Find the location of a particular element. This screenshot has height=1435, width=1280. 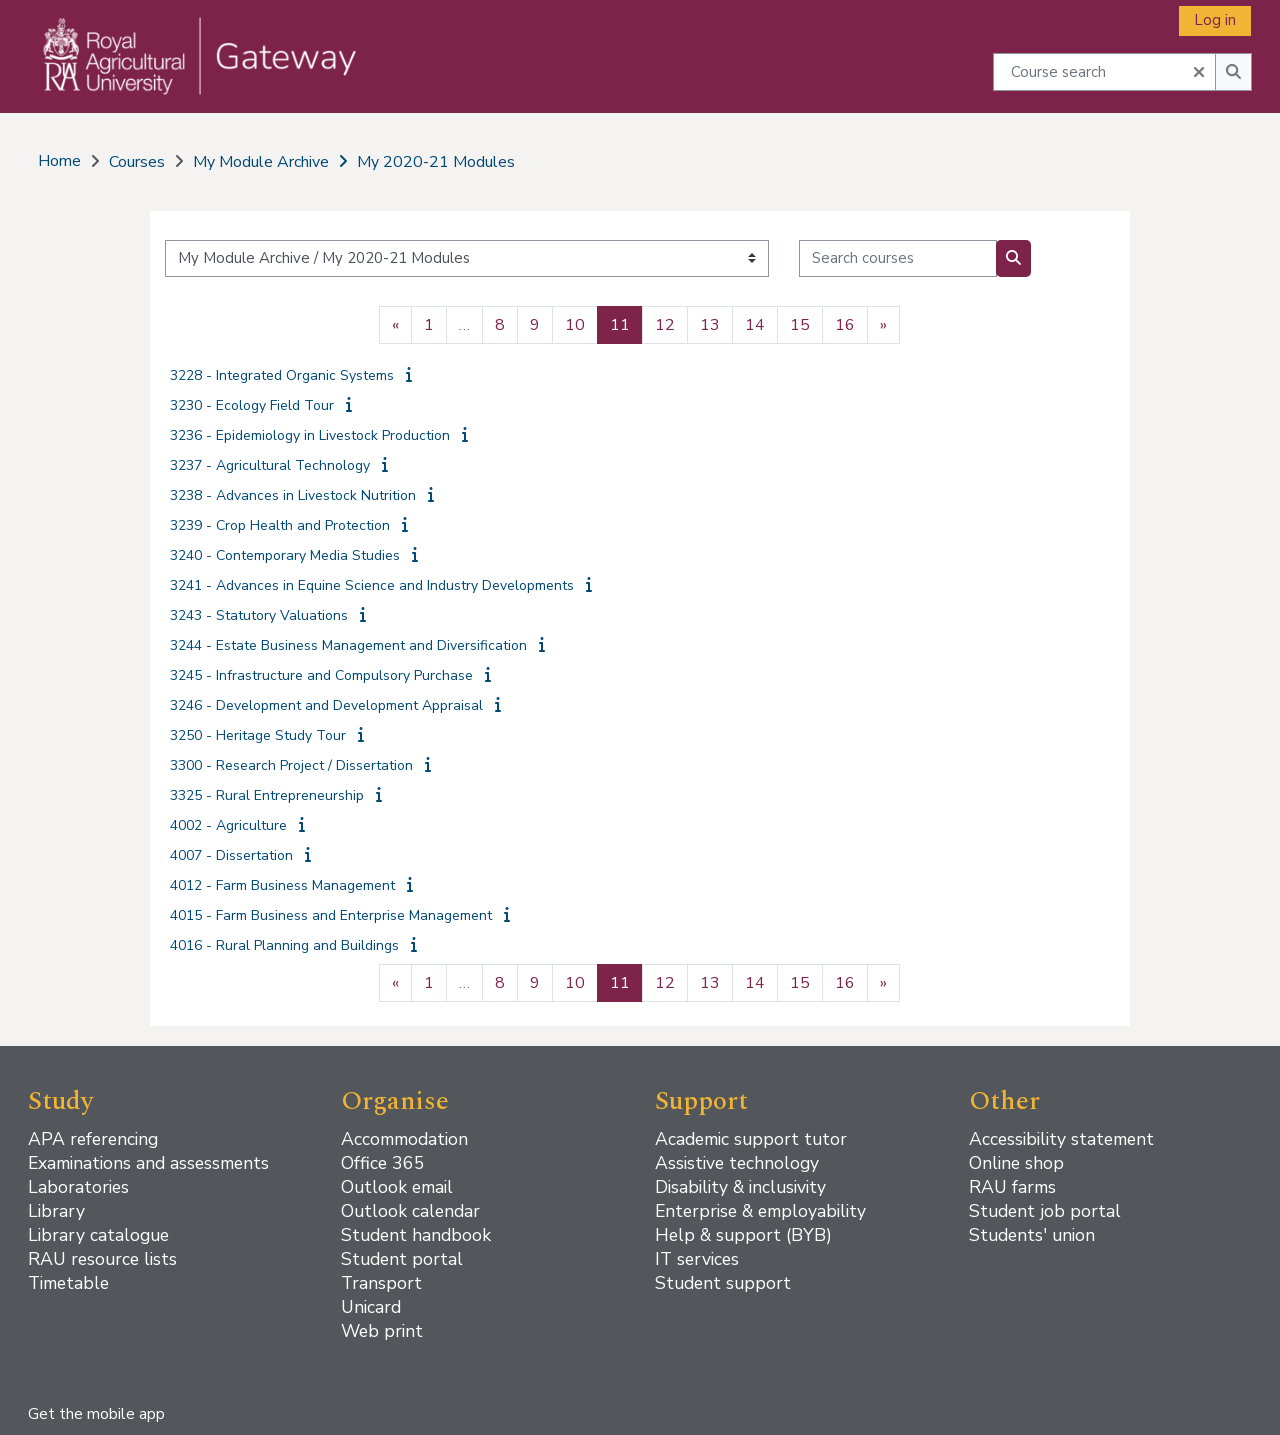

Unicard is located at coordinates (371, 1307).